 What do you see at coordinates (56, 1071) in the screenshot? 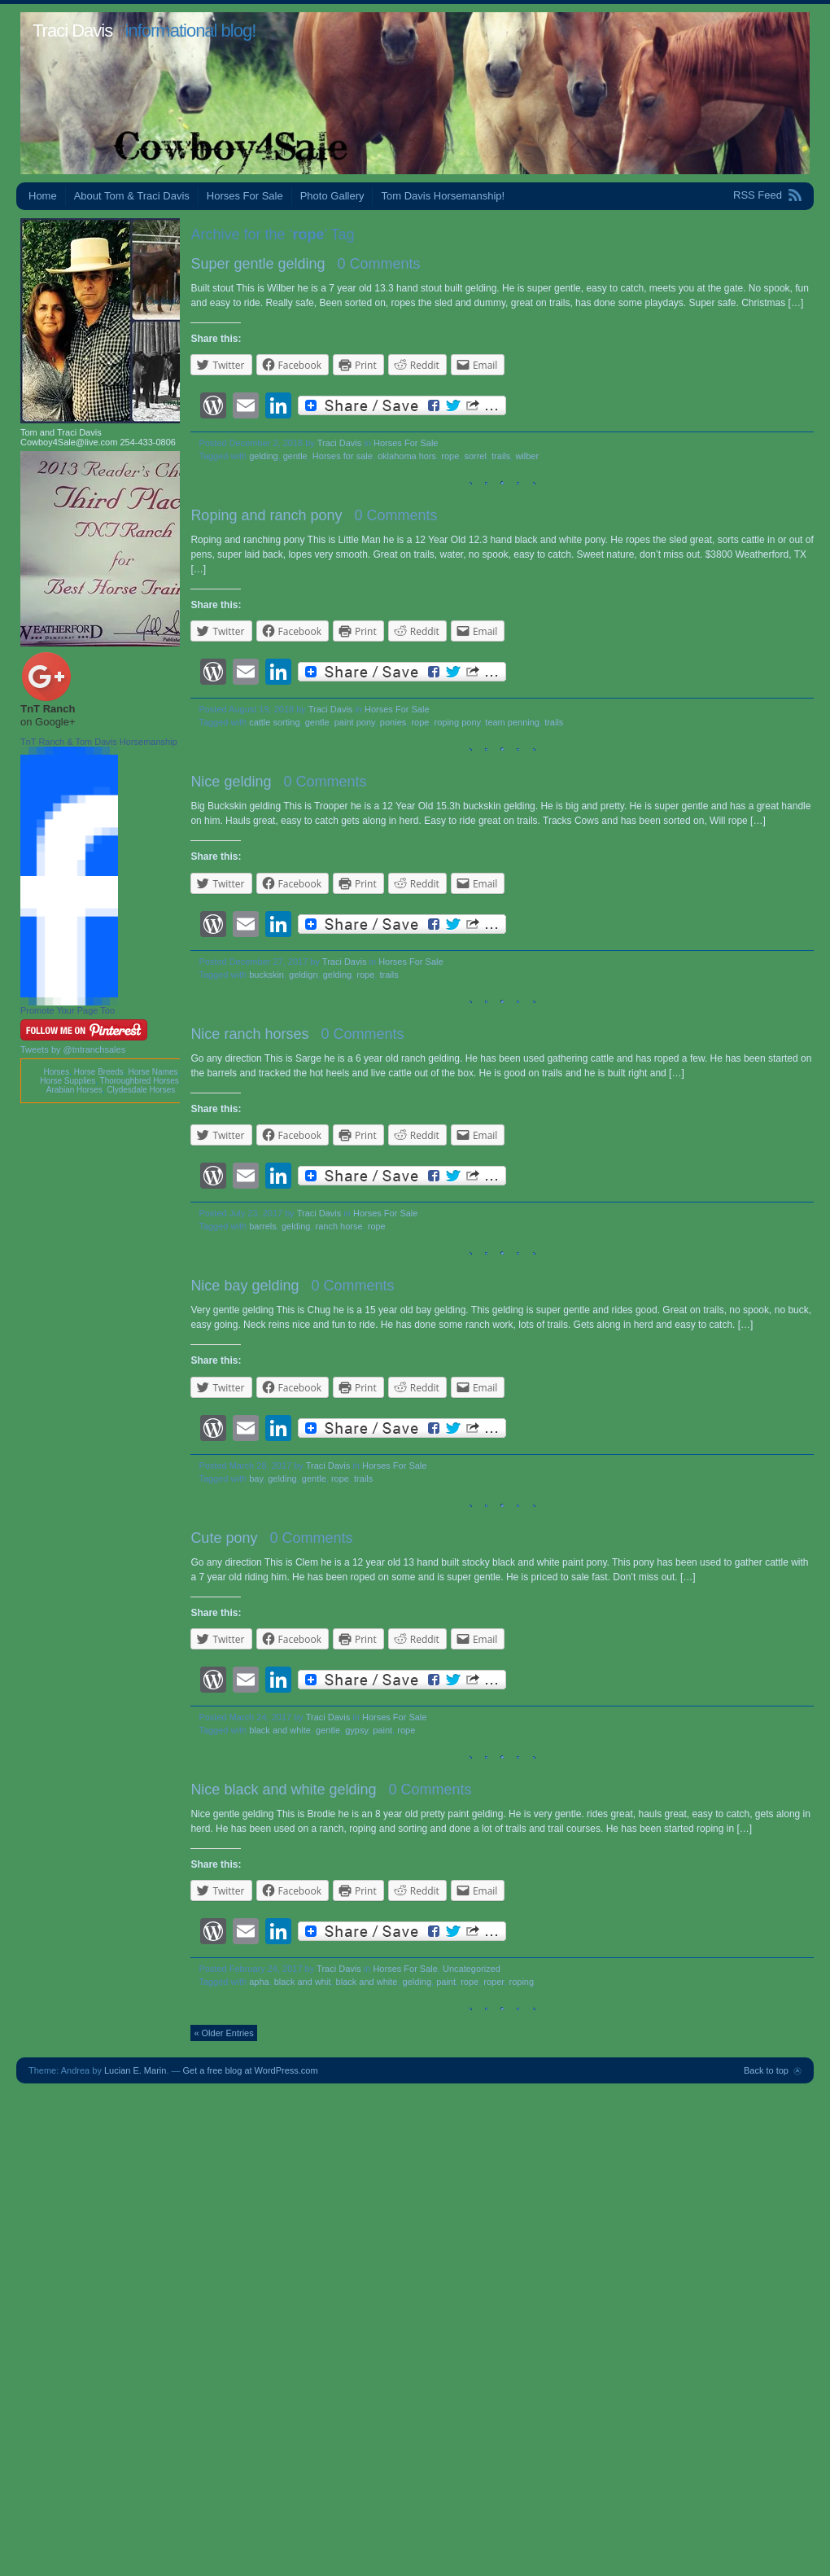
I see `Horses` at bounding box center [56, 1071].